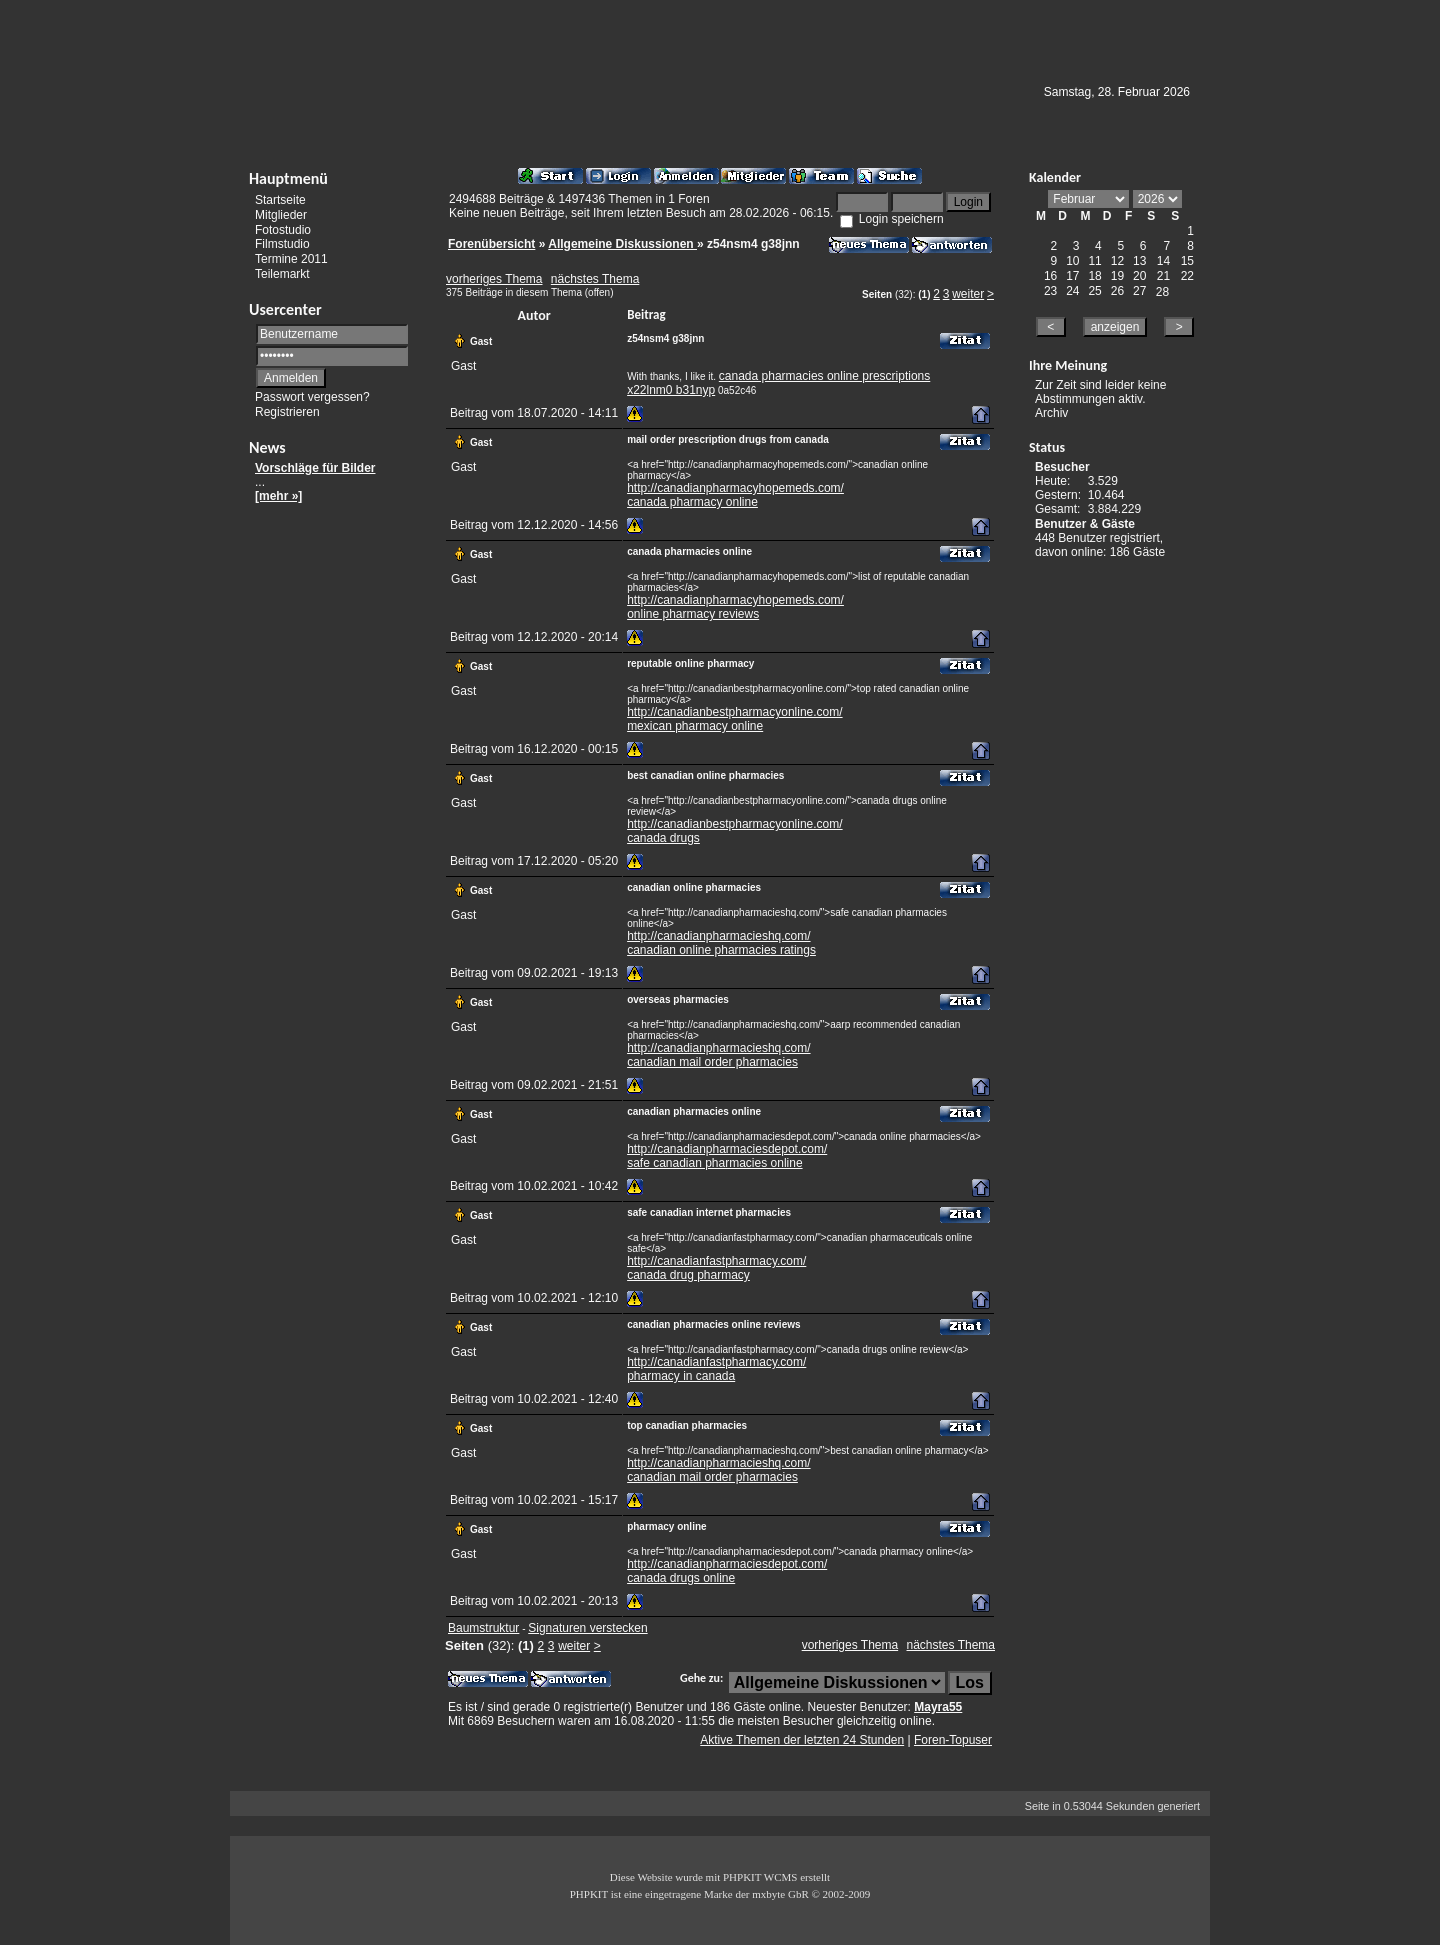  What do you see at coordinates (718, 936) in the screenshot?
I see `http://canadianpharmacieshq.com/` at bounding box center [718, 936].